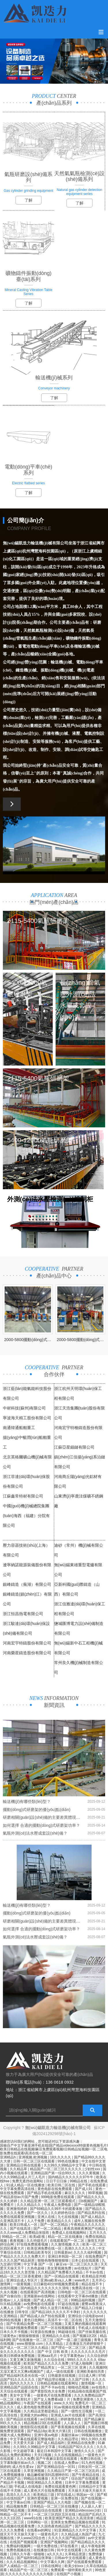  I want to click on 视频二区, so click(44, 2463).